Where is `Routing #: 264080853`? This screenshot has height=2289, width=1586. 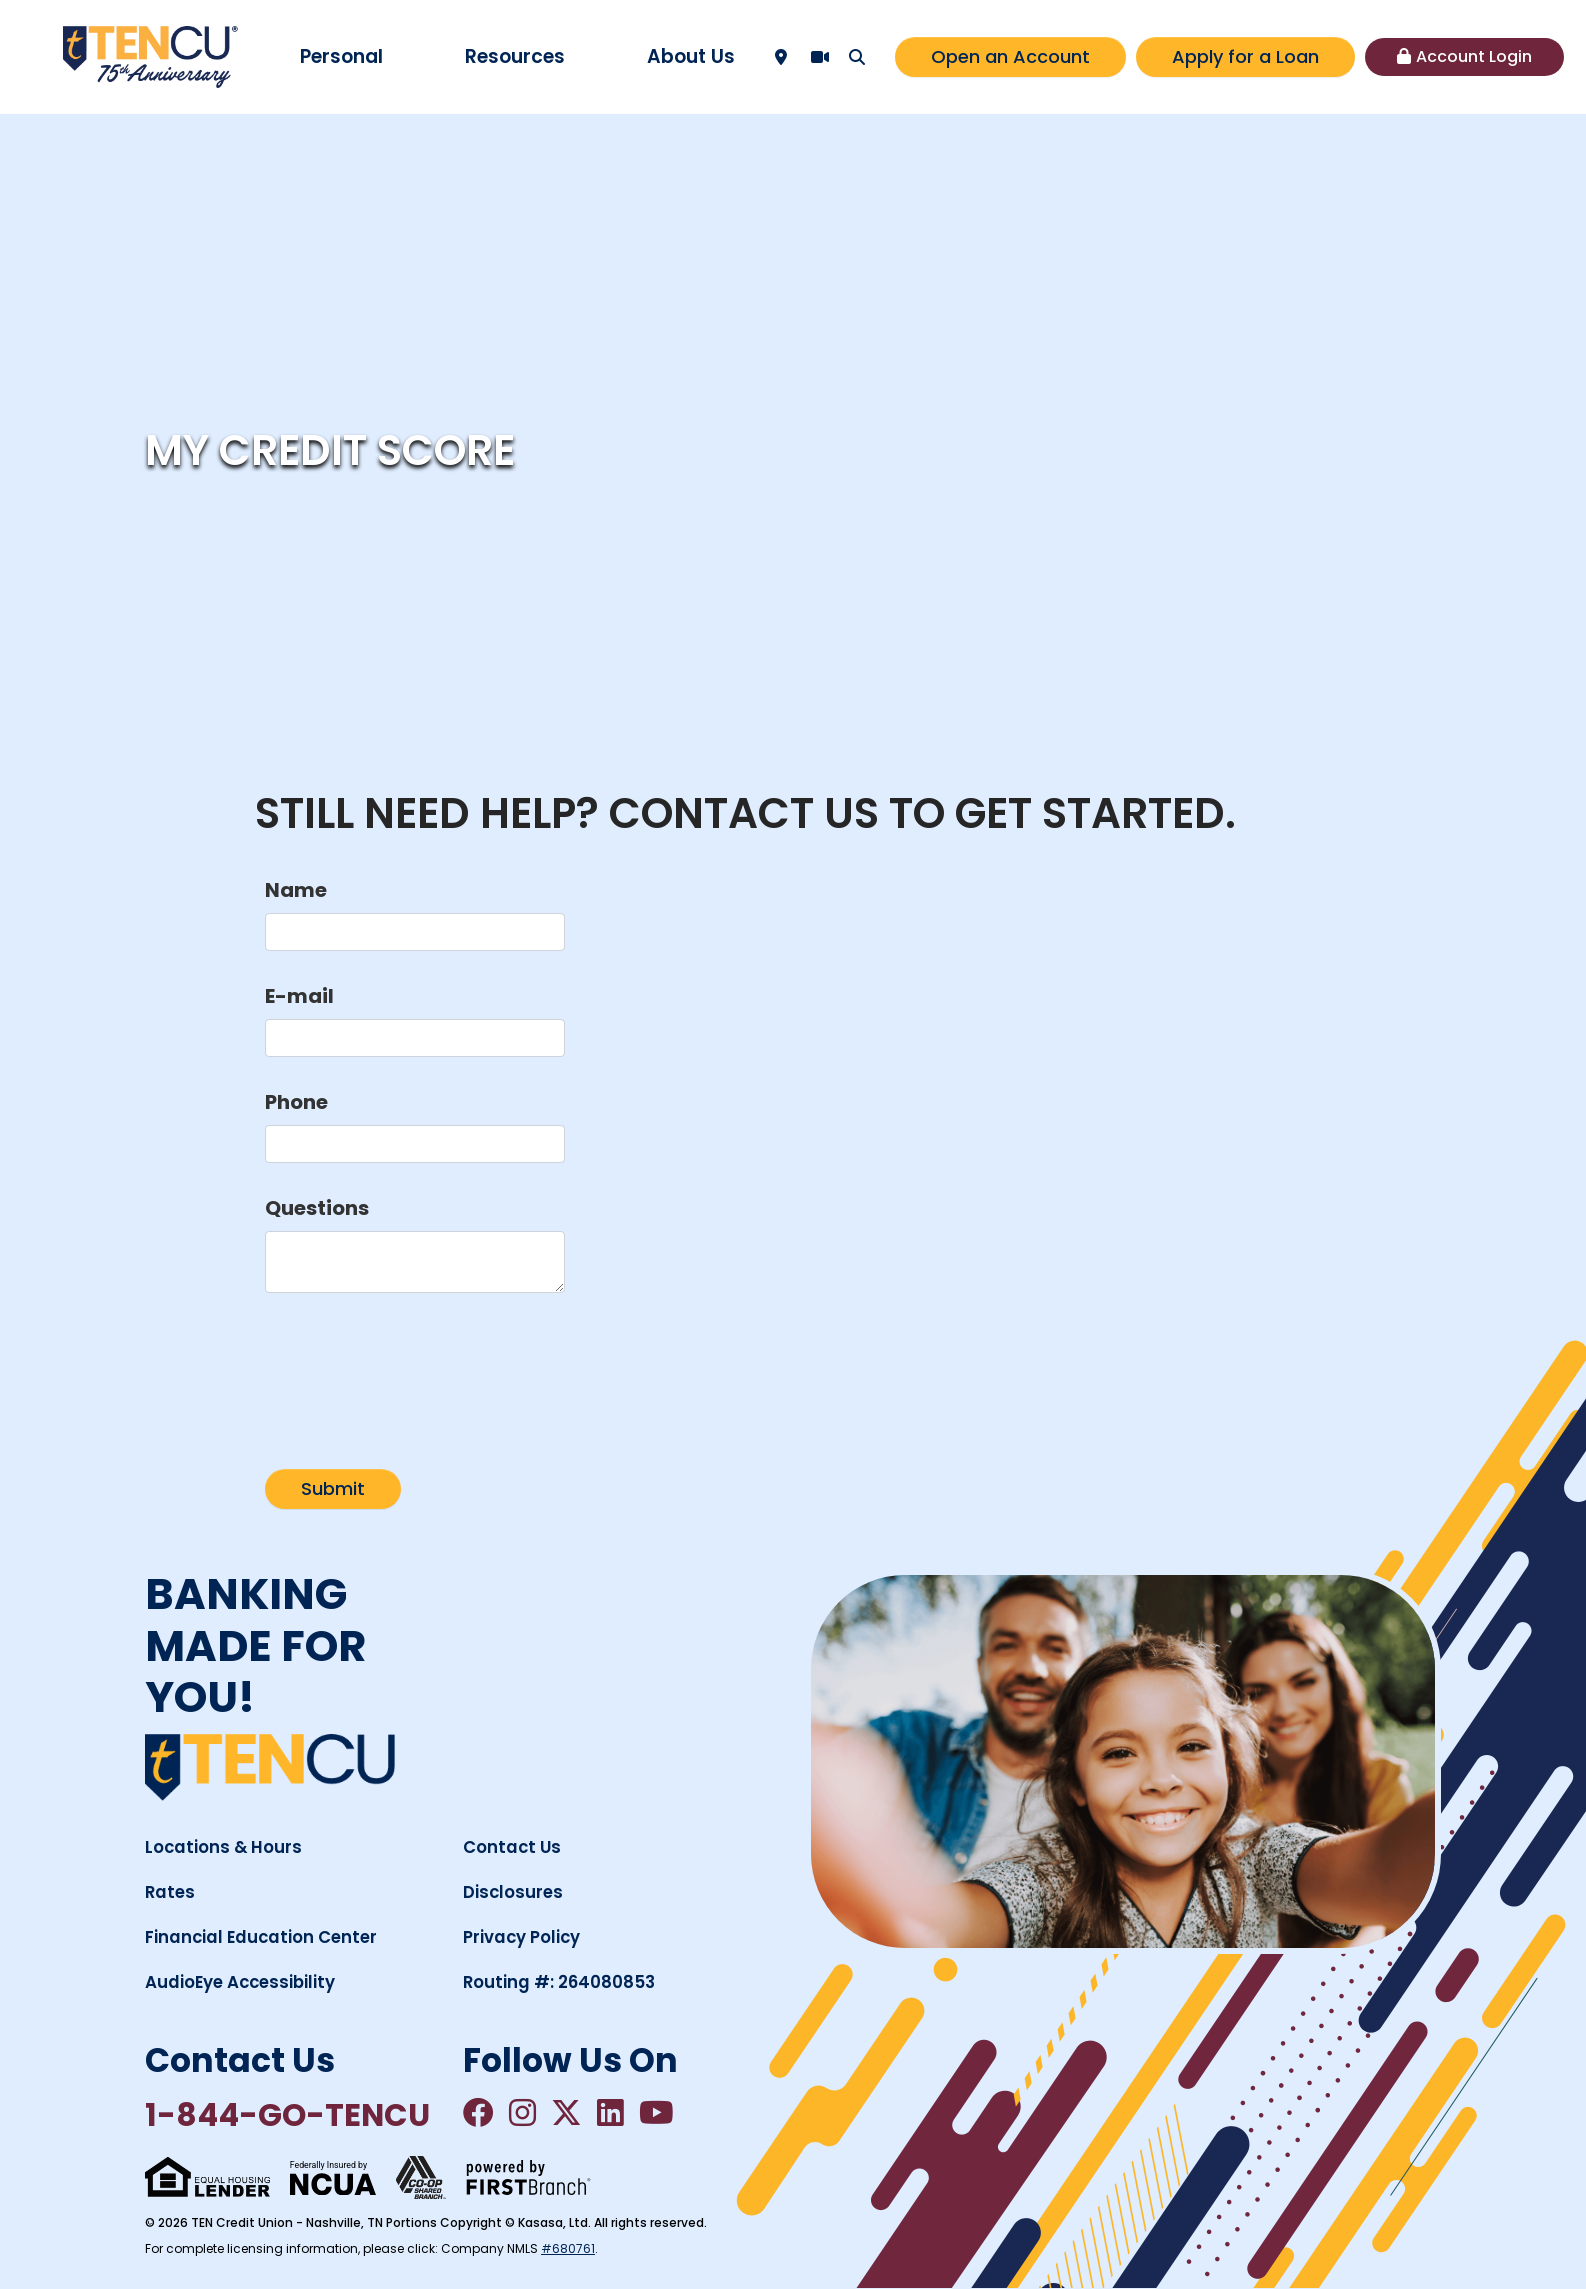 Routing #: 264080853 is located at coordinates (560, 1982).